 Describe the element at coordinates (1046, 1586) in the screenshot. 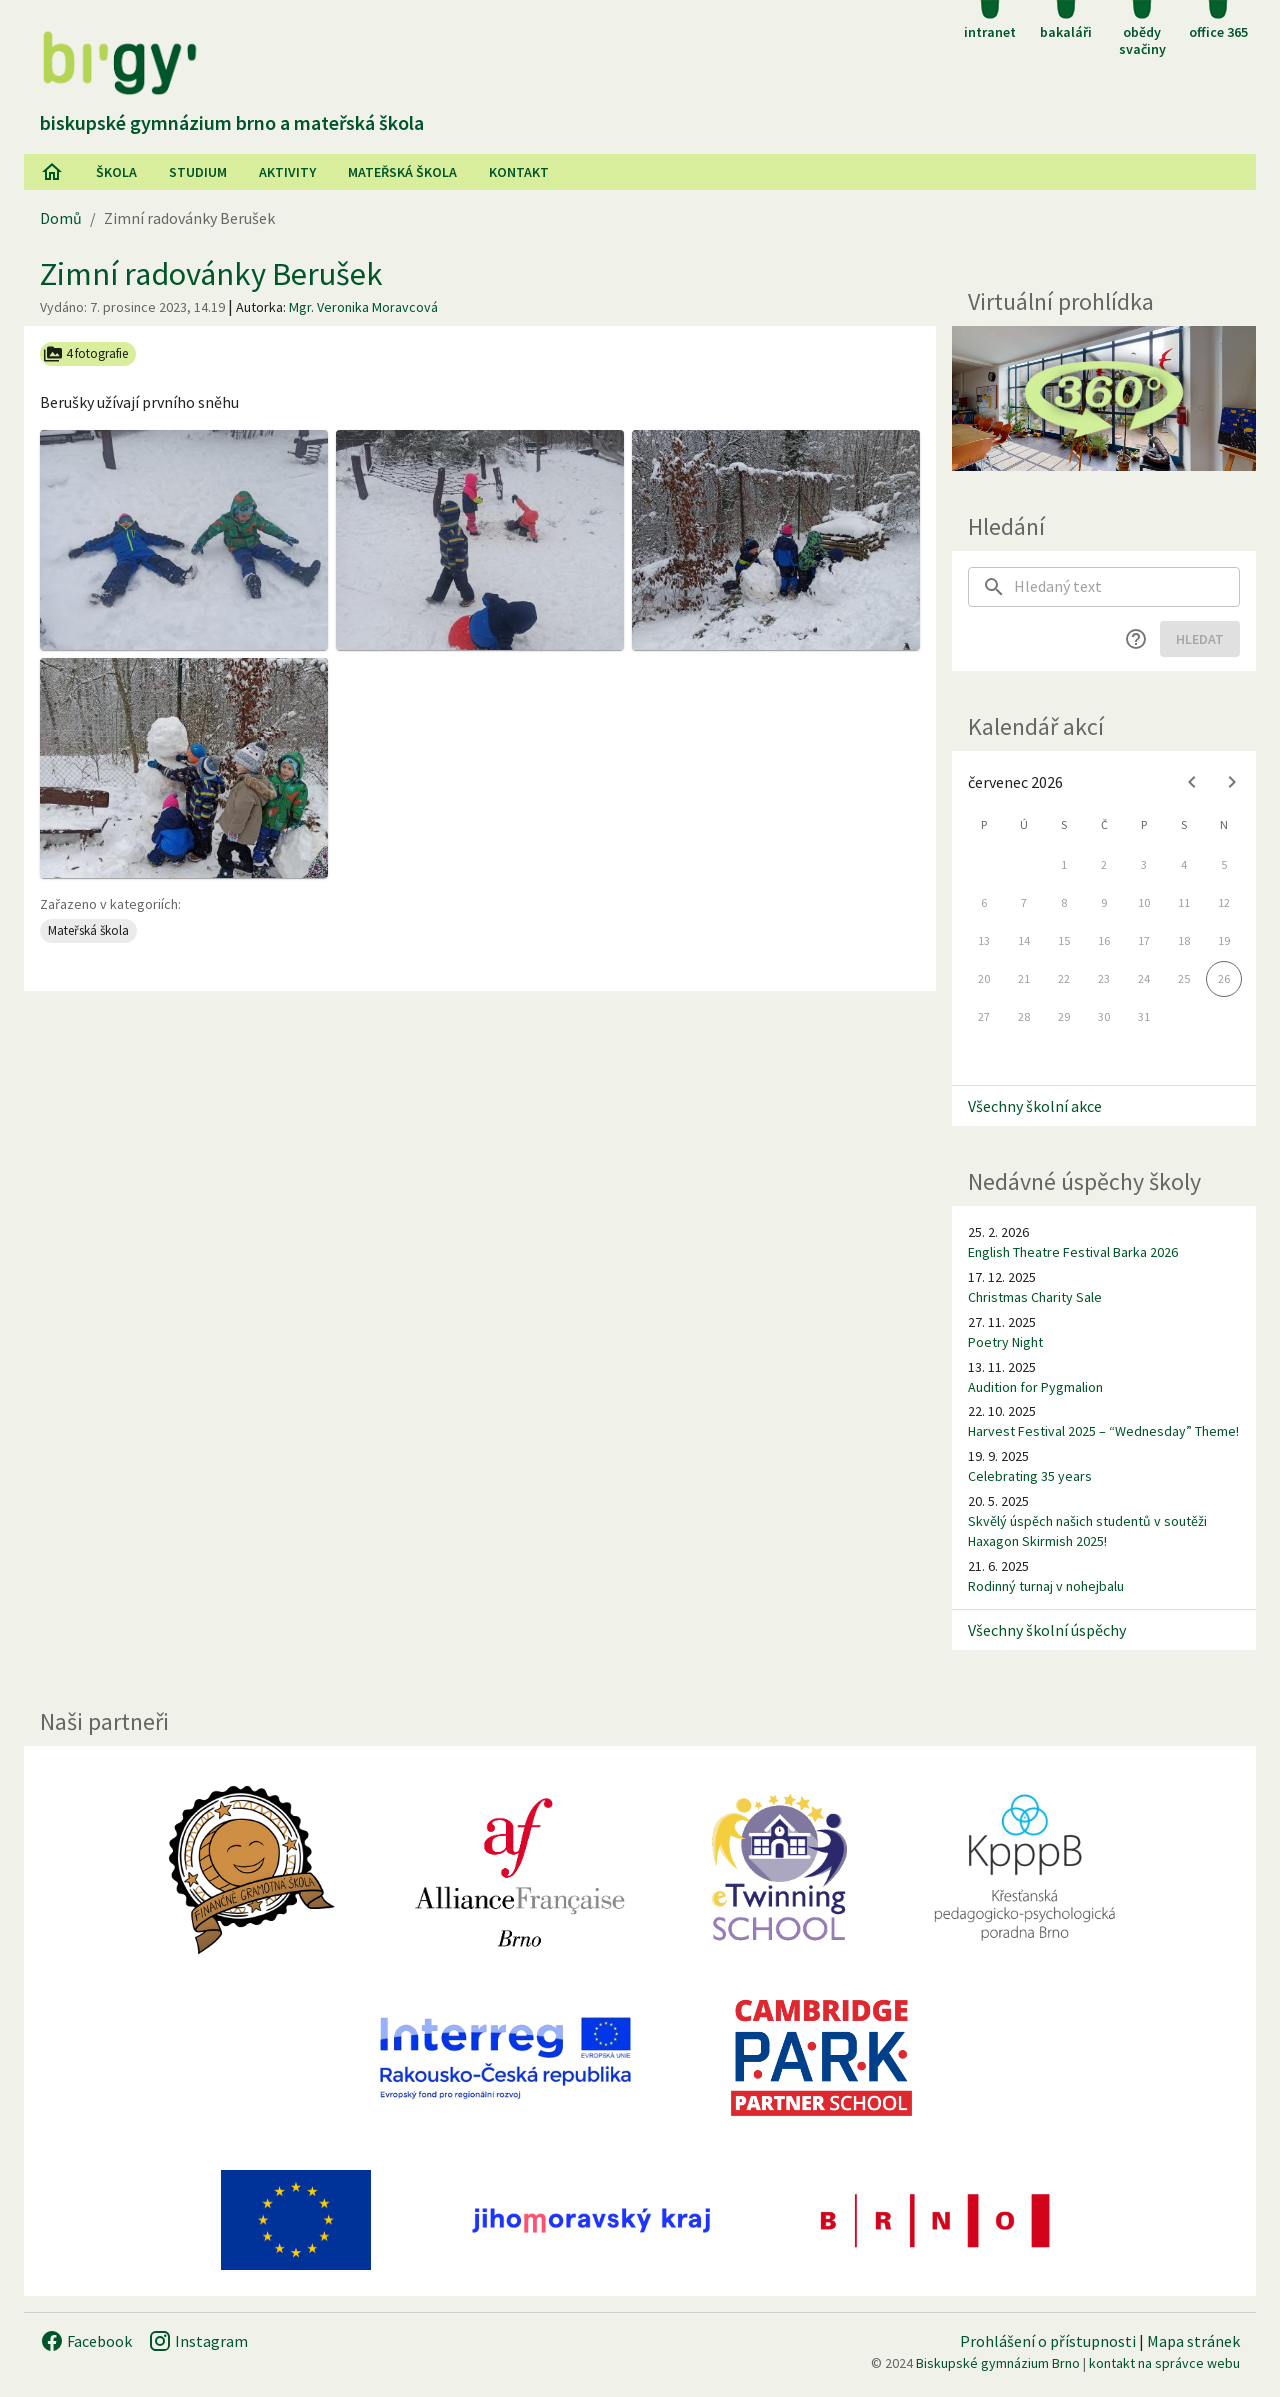

I see `Rodinný turnaj v nohejbalu` at that location.